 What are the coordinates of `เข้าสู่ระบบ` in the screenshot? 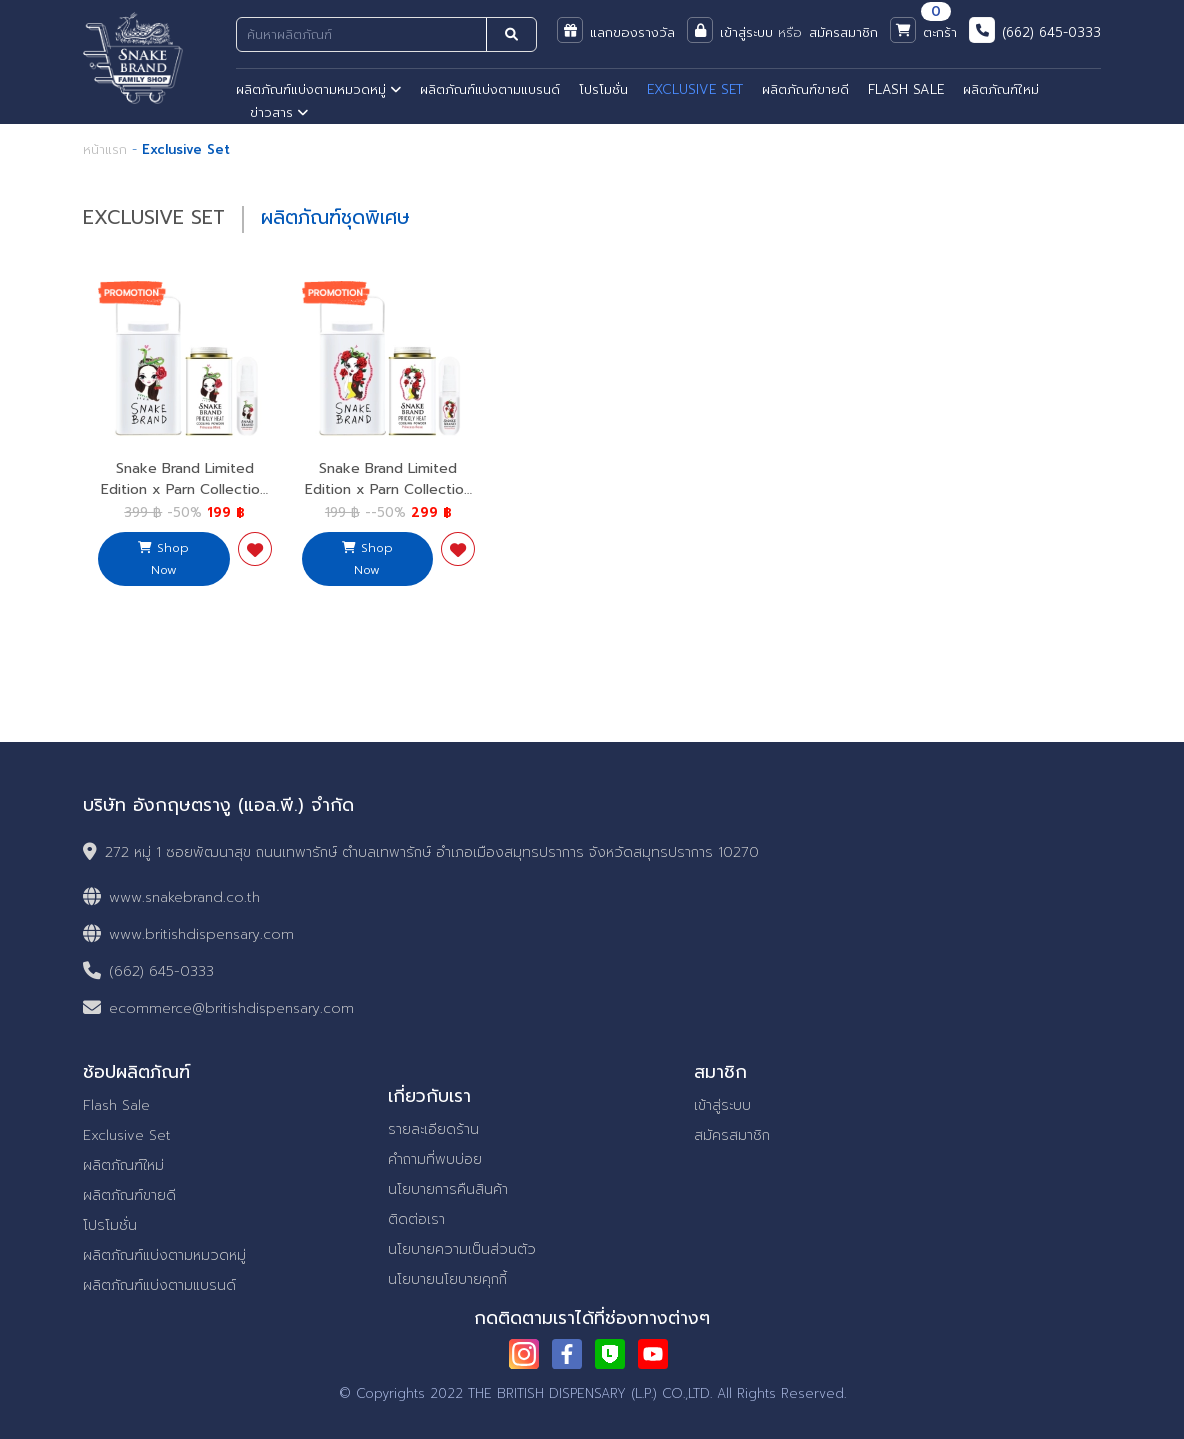 It's located at (722, 1105).